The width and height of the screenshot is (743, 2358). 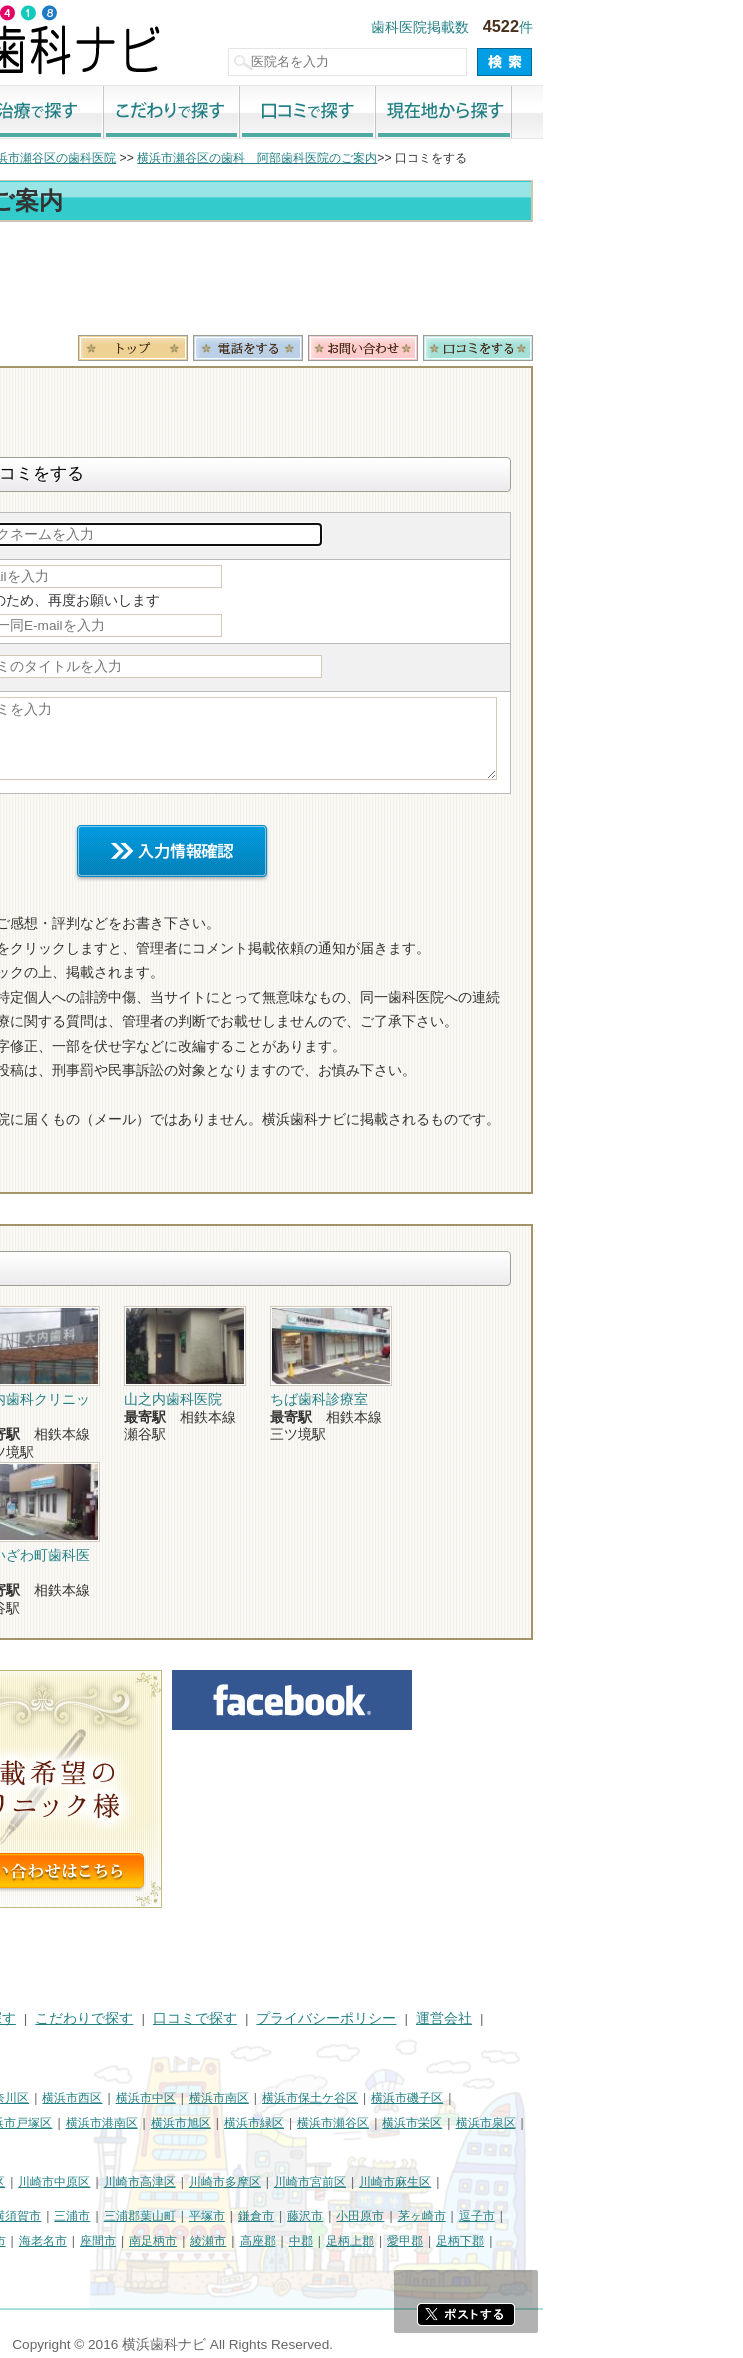 What do you see at coordinates (30, 2018) in the screenshot?
I see `HOME` at bounding box center [30, 2018].